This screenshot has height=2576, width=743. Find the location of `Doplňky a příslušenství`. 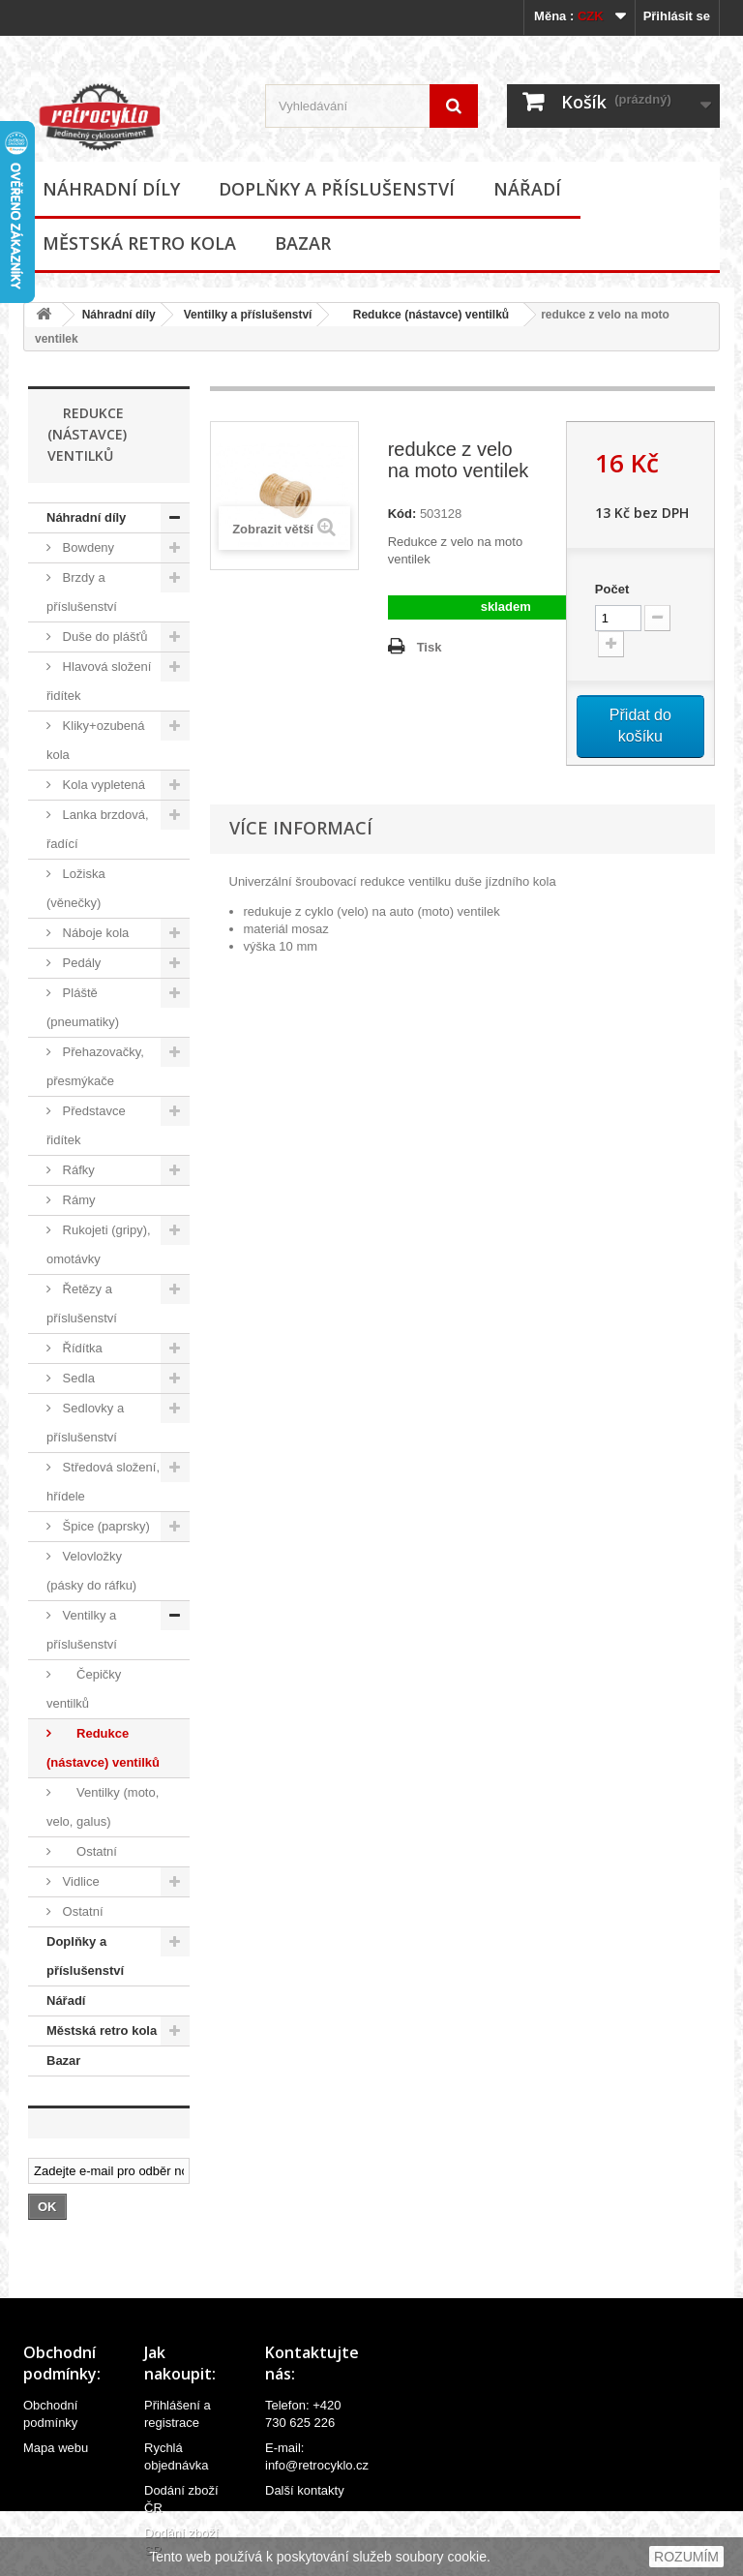

Doplňky a příslušenství is located at coordinates (337, 188).